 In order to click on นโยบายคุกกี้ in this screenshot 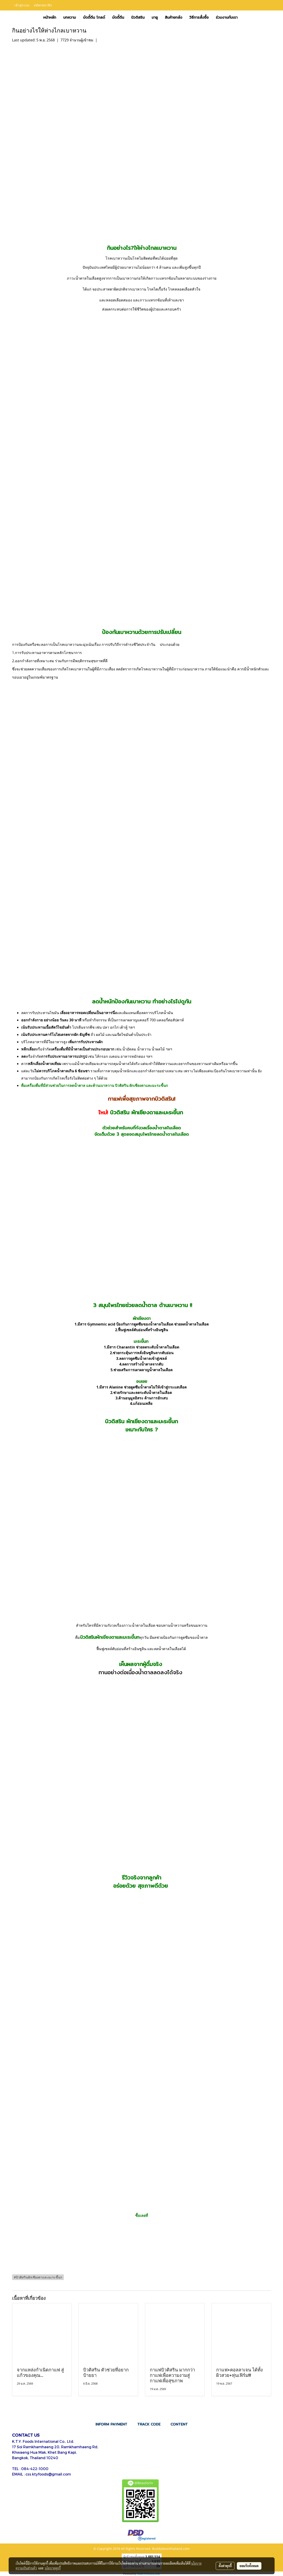, I will do `click(53, 2568)`.